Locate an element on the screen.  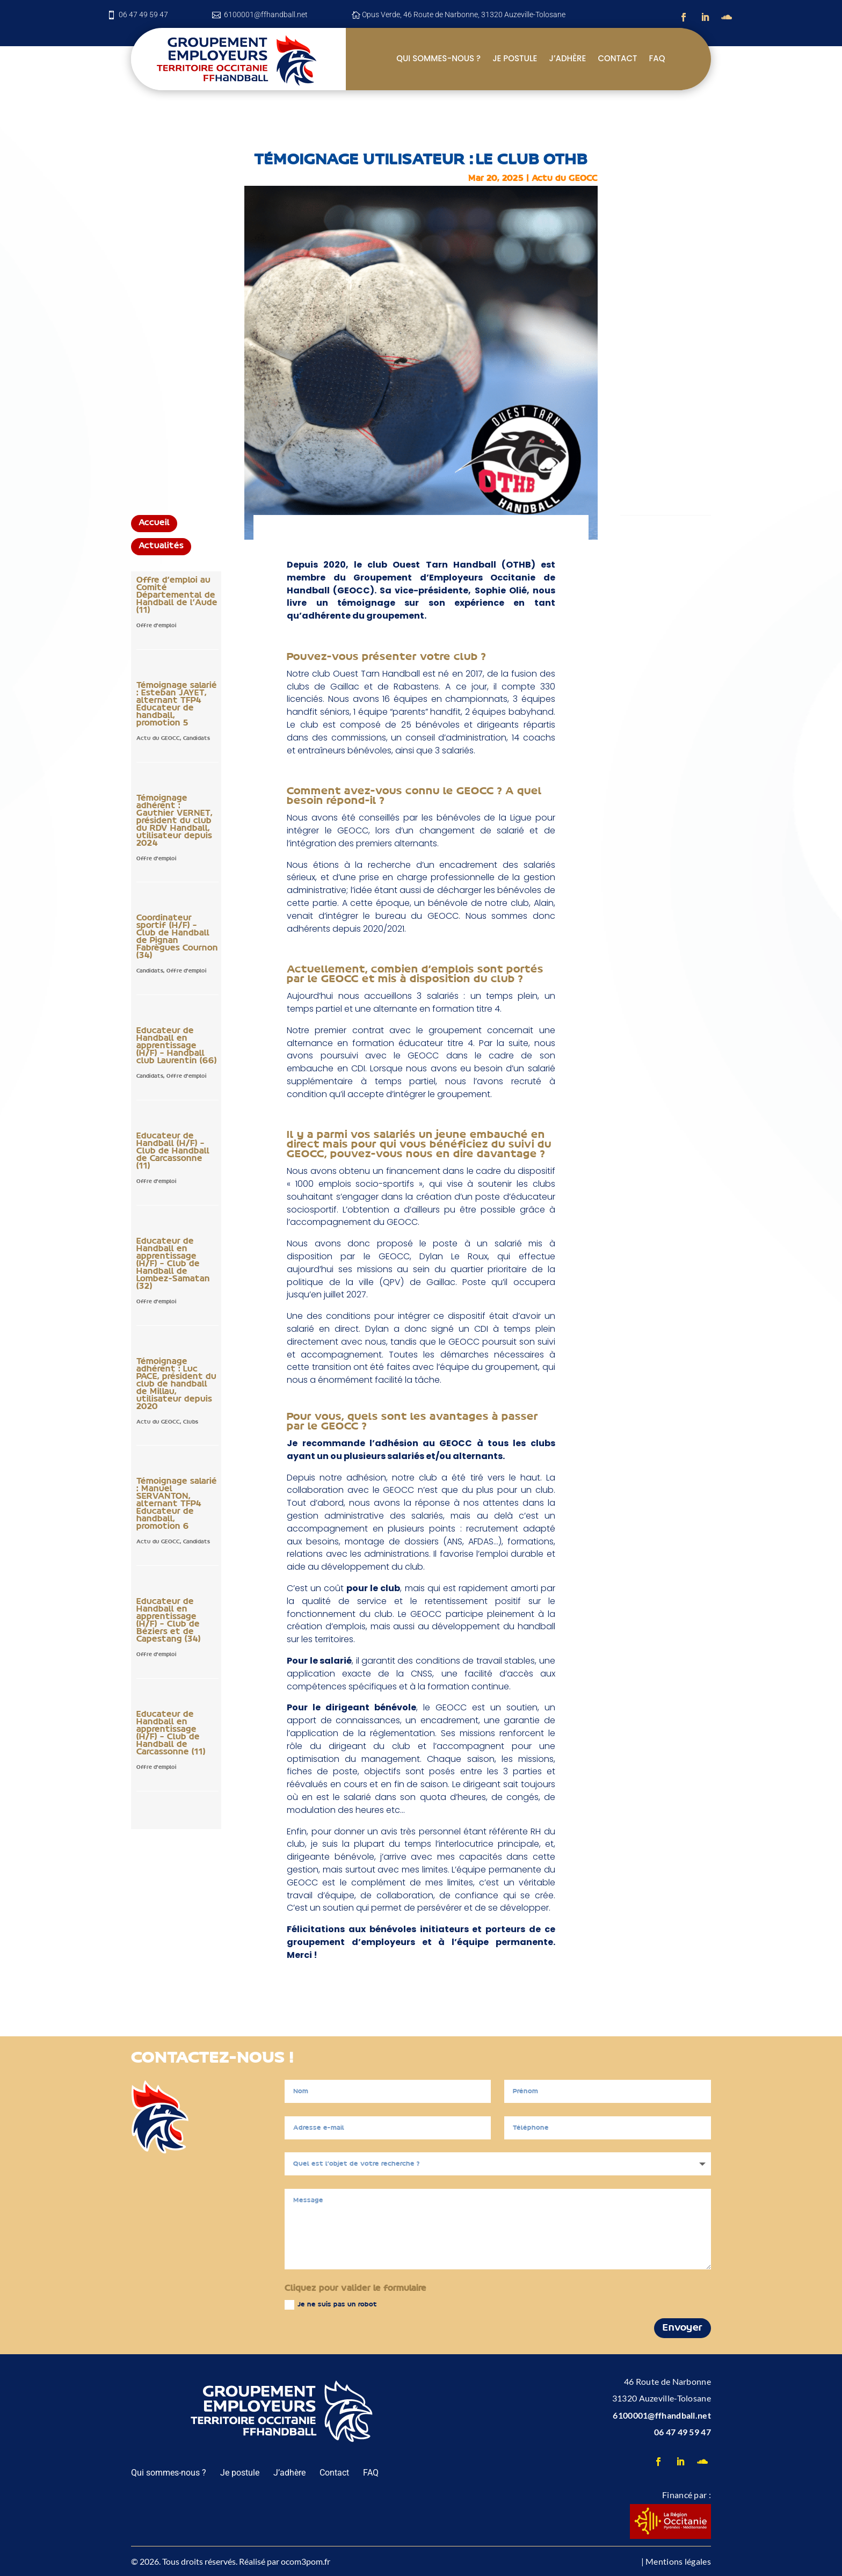
Educateur de Handball en apprentissage (H/F) – Handball club Laurentin (66) is located at coordinates (176, 1046).